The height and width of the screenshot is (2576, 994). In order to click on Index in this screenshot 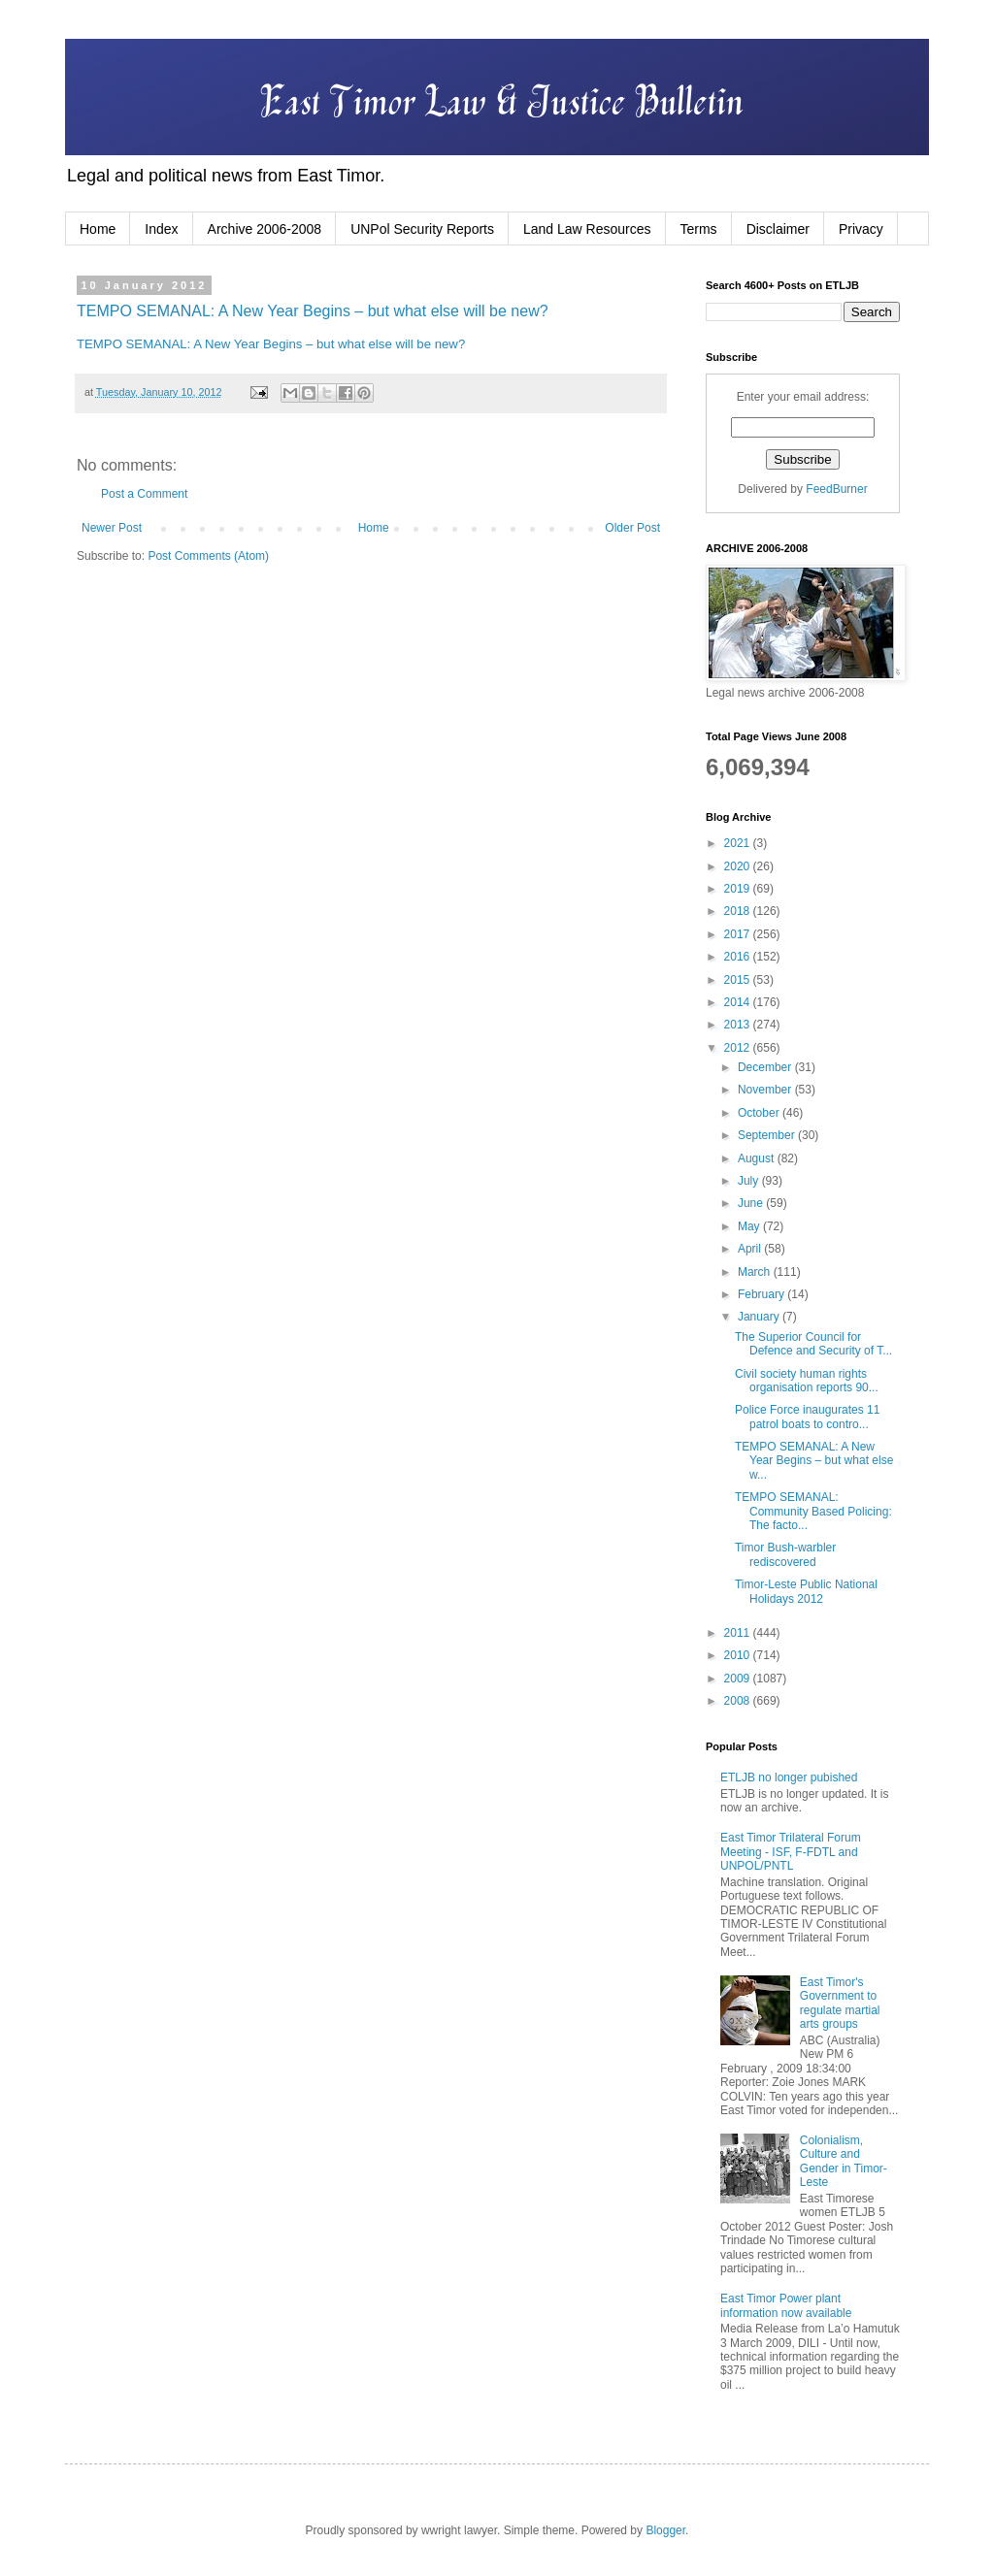, I will do `click(161, 229)`.